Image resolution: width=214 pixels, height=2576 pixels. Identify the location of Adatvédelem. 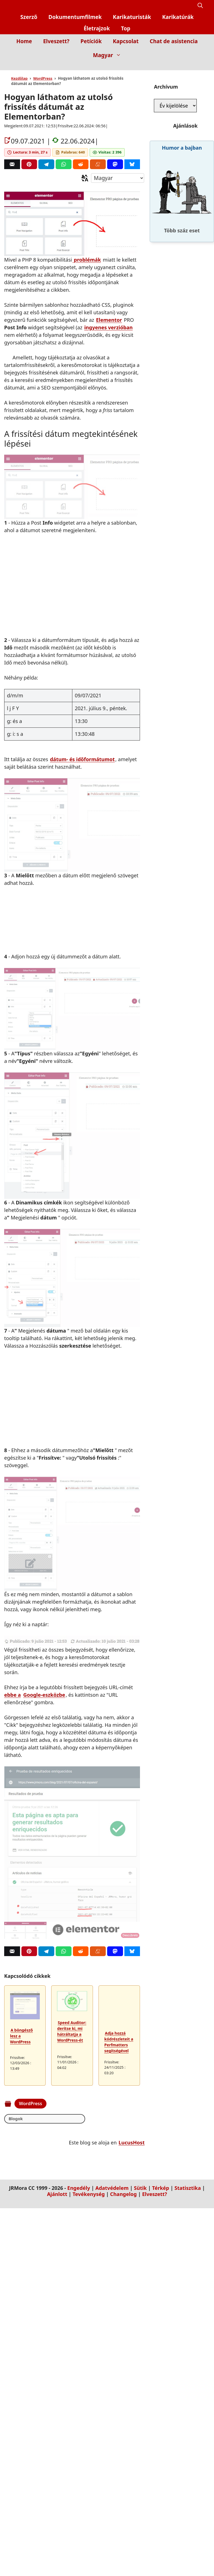
(112, 2188).